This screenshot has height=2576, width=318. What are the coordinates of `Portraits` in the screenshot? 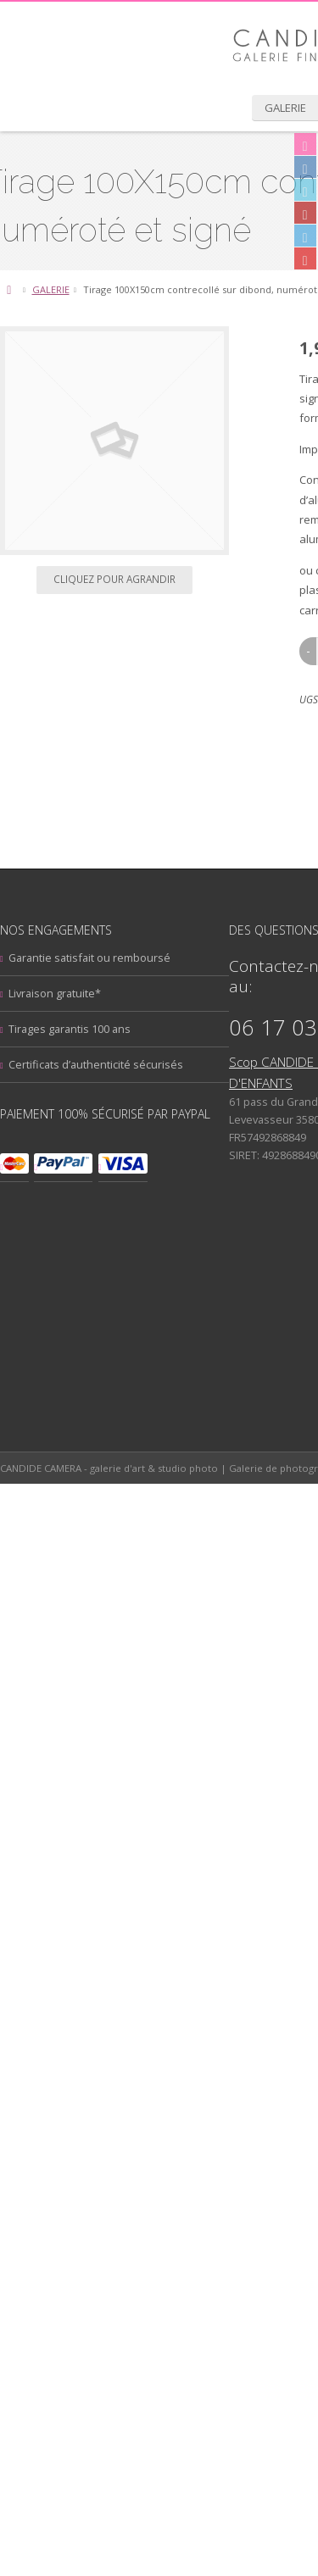 It's located at (217, 2146).